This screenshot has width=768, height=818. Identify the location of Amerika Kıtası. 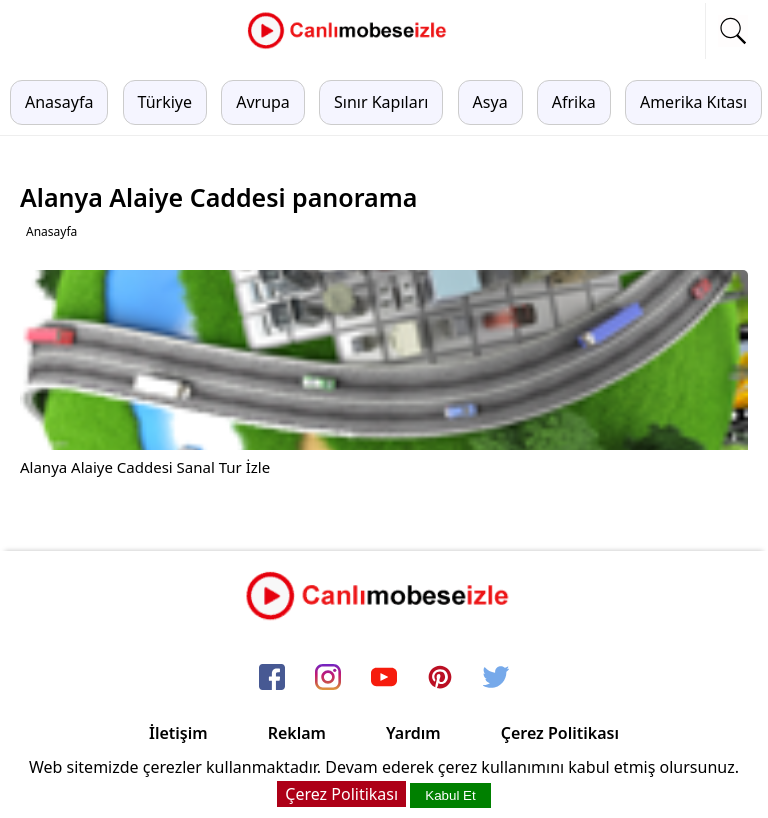
(693, 102).